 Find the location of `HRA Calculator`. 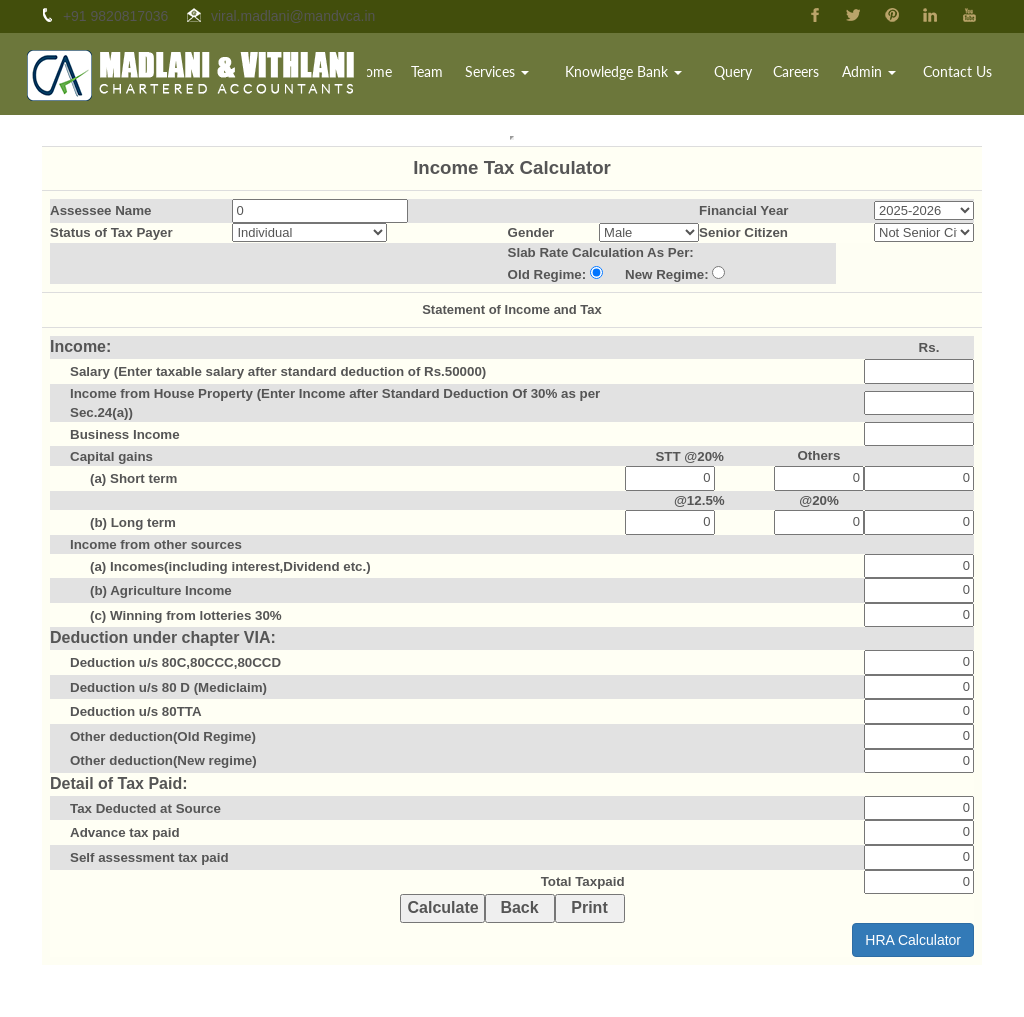

HRA Calculator is located at coordinates (913, 940).